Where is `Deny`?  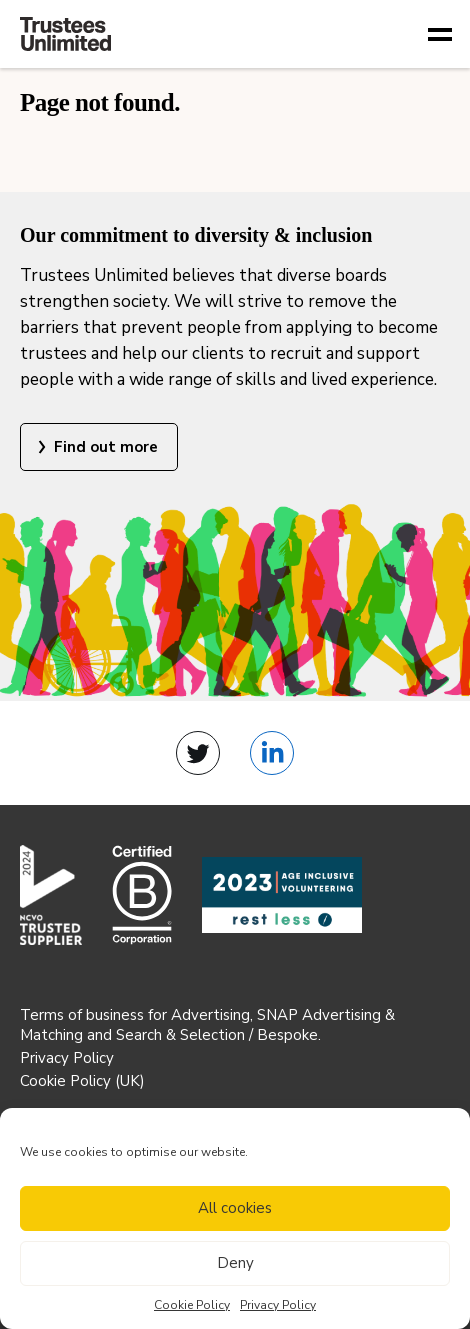 Deny is located at coordinates (235, 1263).